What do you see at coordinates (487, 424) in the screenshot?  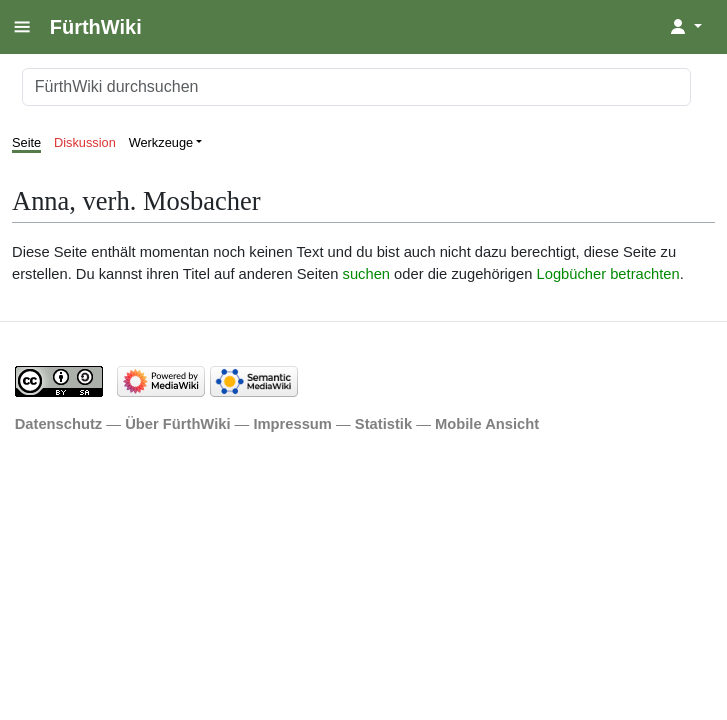 I see `Mobile Ansicht` at bounding box center [487, 424].